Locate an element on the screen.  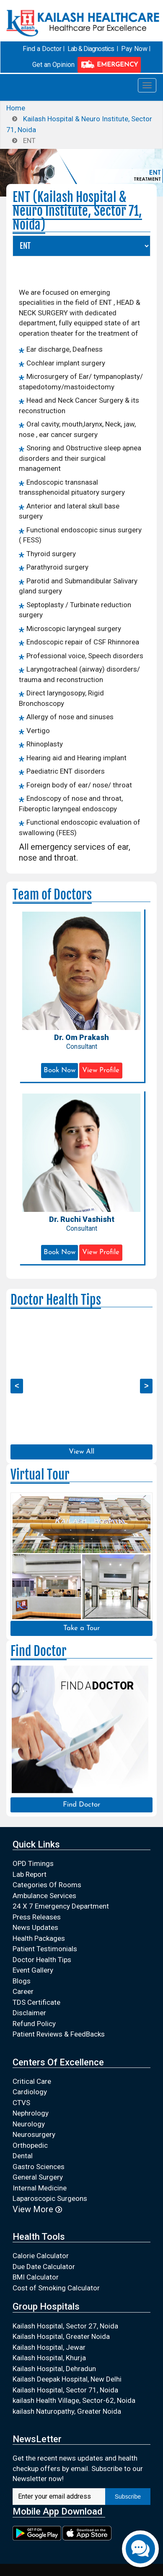
General Surgery is located at coordinates (38, 2177).